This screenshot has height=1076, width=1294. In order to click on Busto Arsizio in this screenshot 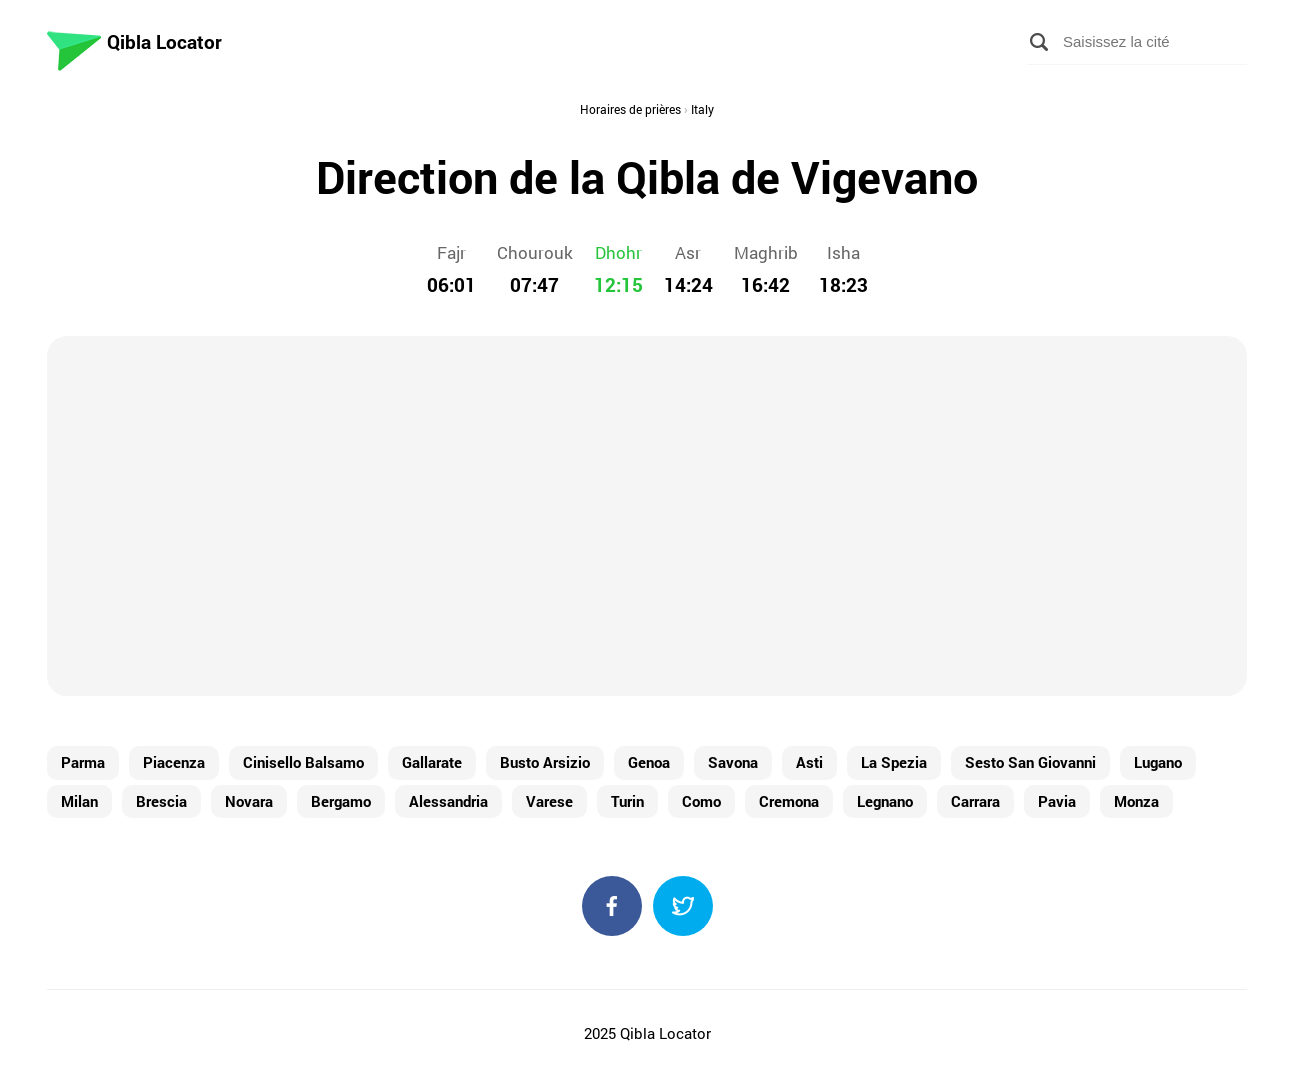, I will do `click(545, 762)`.